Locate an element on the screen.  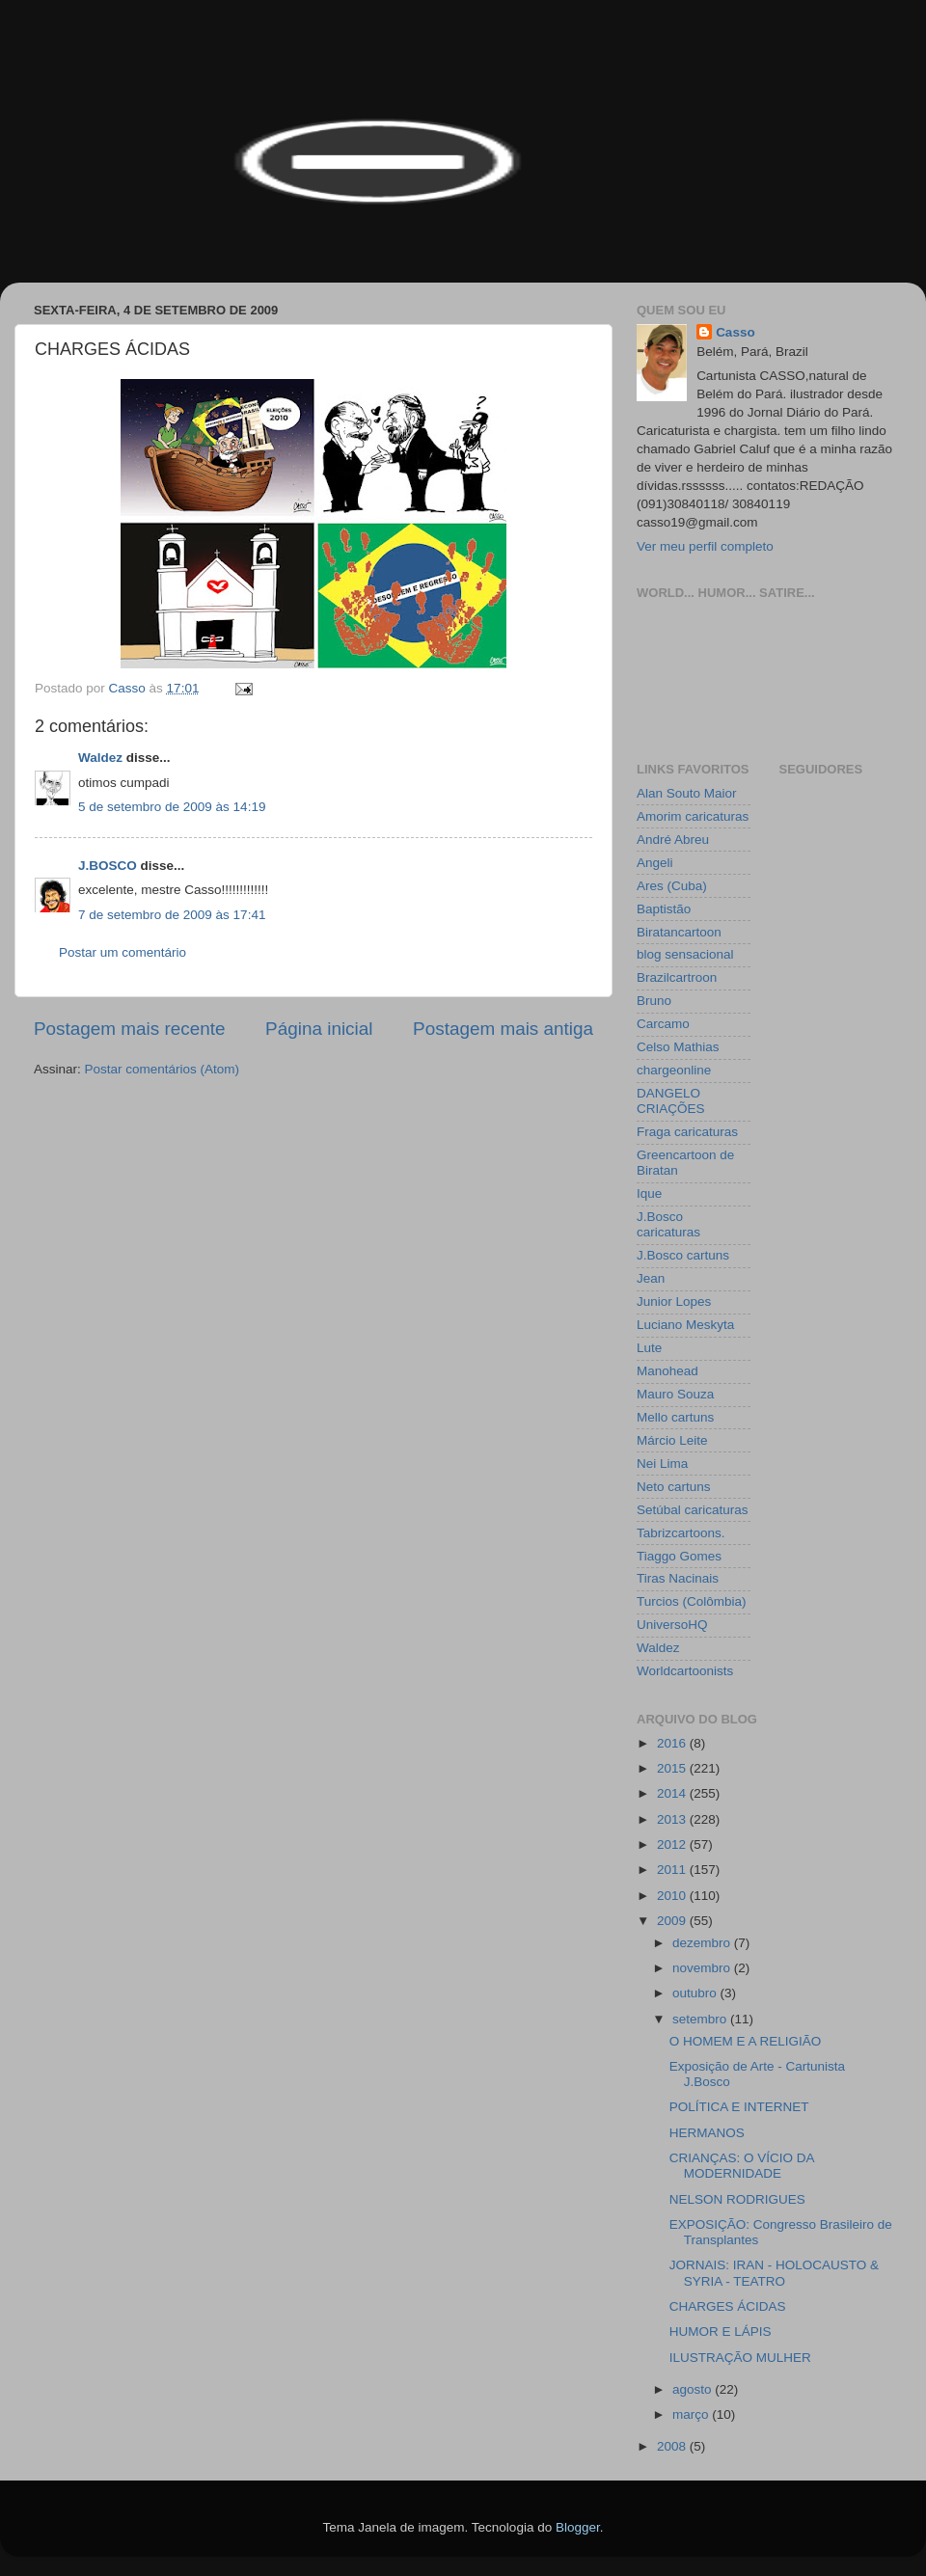
2008 is located at coordinates (673, 2446).